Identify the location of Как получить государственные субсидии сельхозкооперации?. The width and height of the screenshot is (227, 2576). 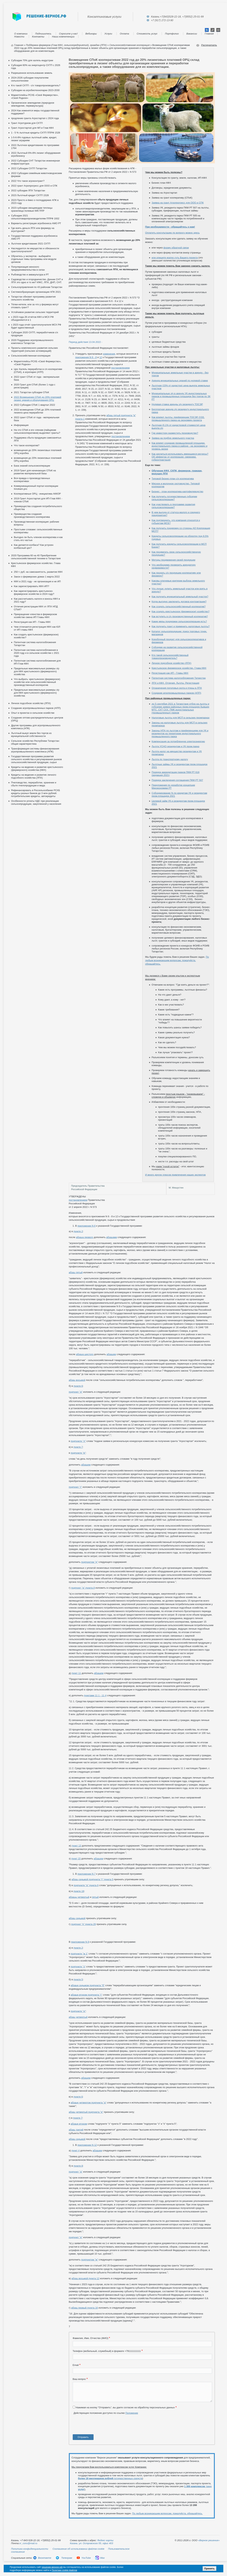
(174, 498).